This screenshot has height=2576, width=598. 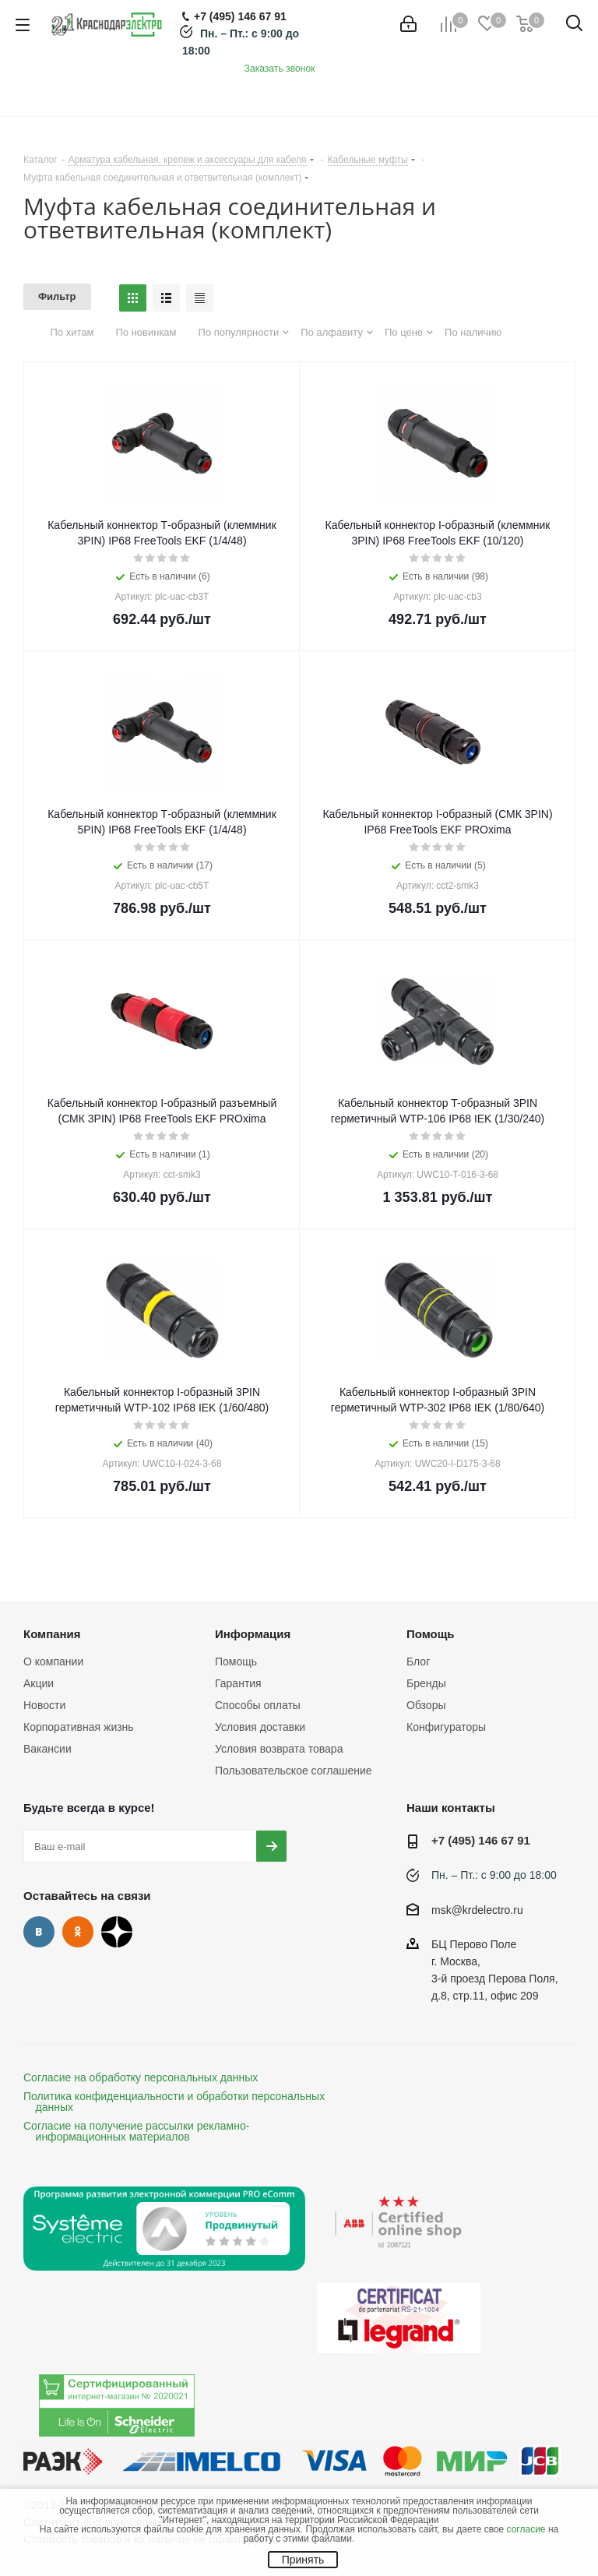 What do you see at coordinates (279, 1749) in the screenshot?
I see `Условия возврата товара` at bounding box center [279, 1749].